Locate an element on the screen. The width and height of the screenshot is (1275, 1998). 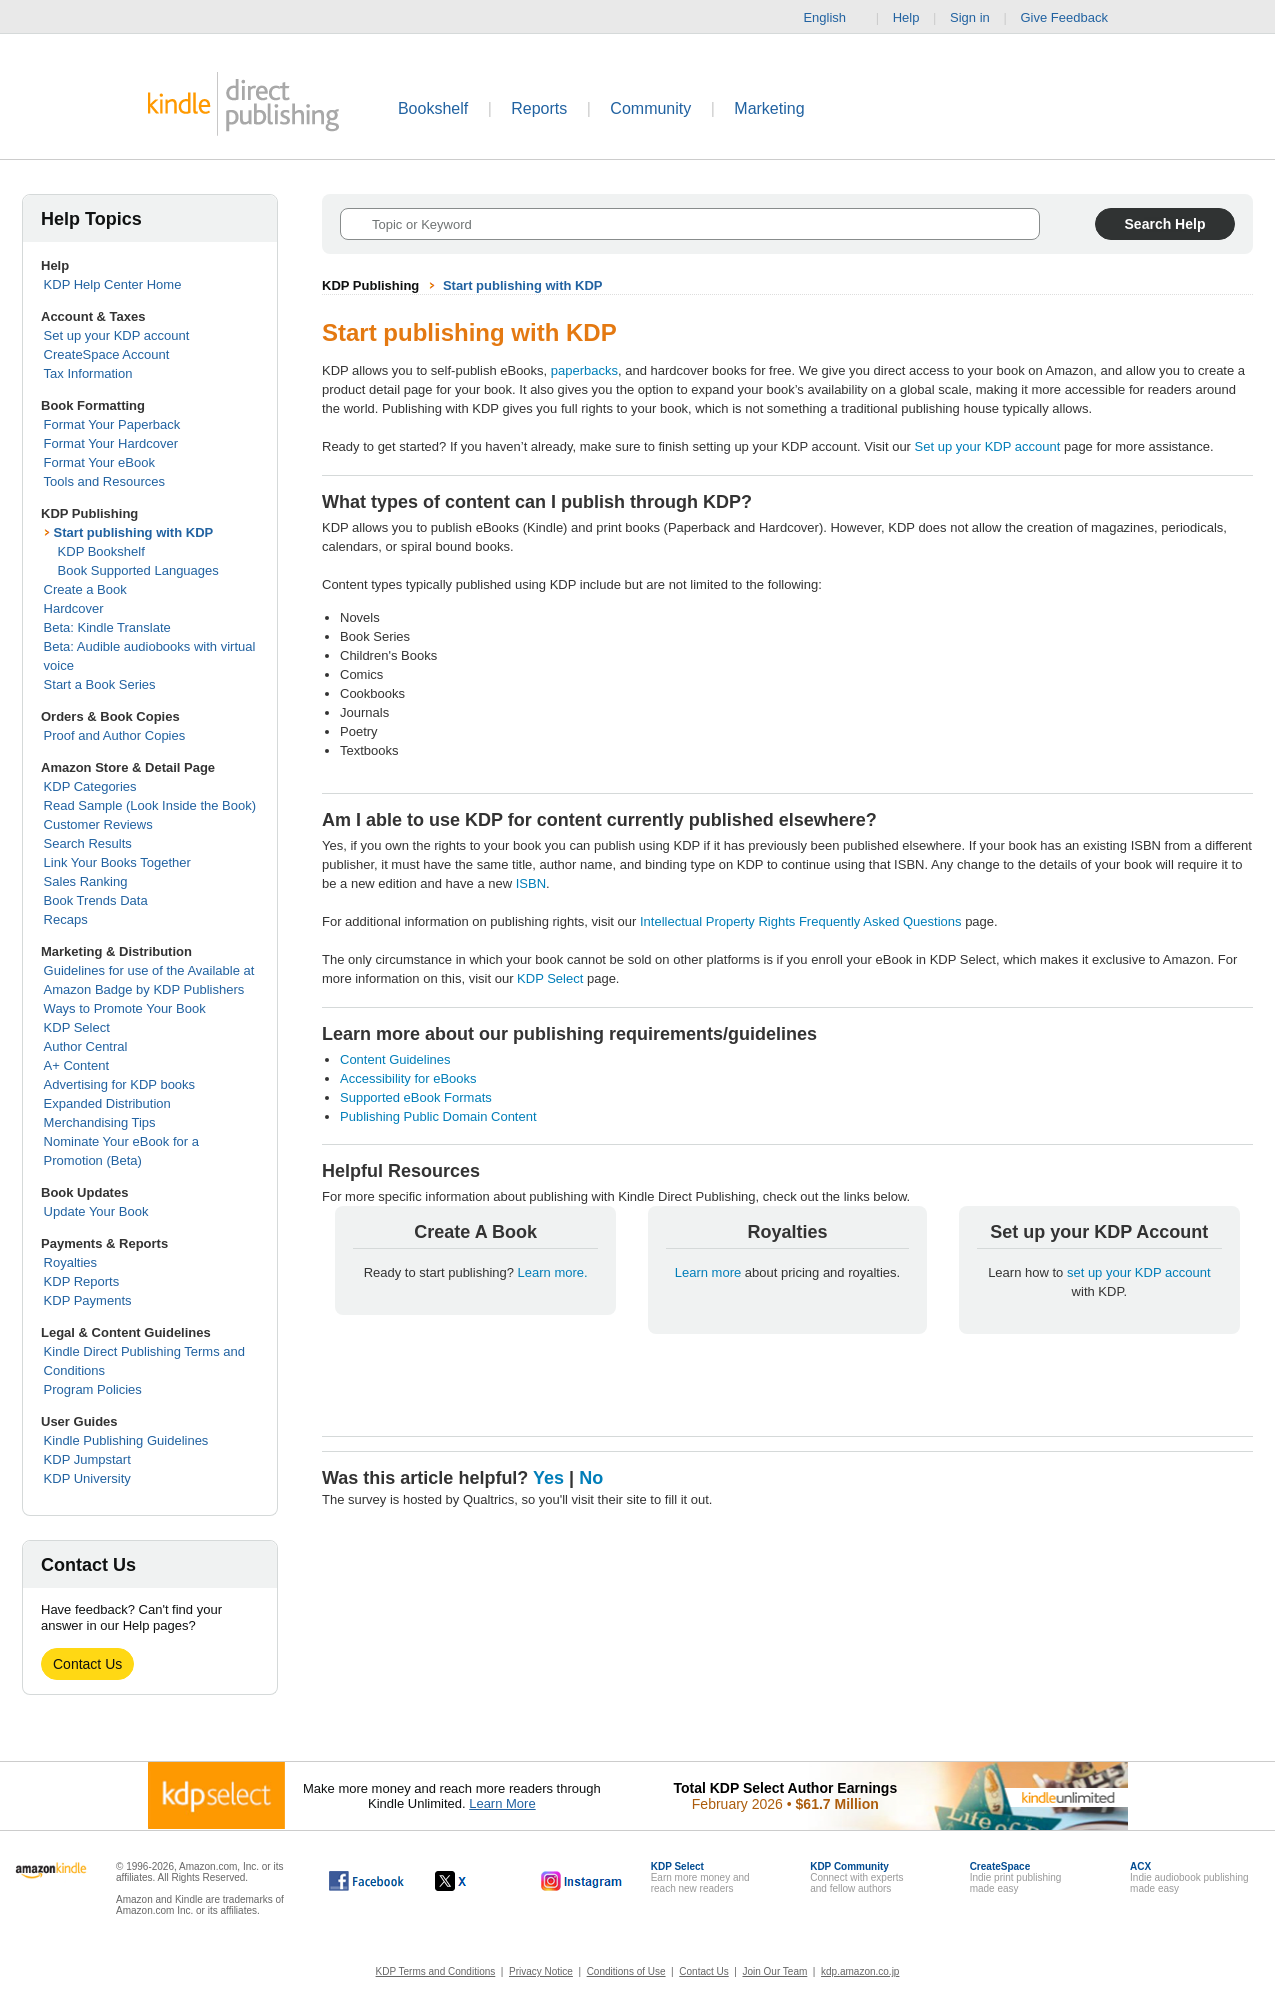
Start a Book Series is located at coordinates (100, 684).